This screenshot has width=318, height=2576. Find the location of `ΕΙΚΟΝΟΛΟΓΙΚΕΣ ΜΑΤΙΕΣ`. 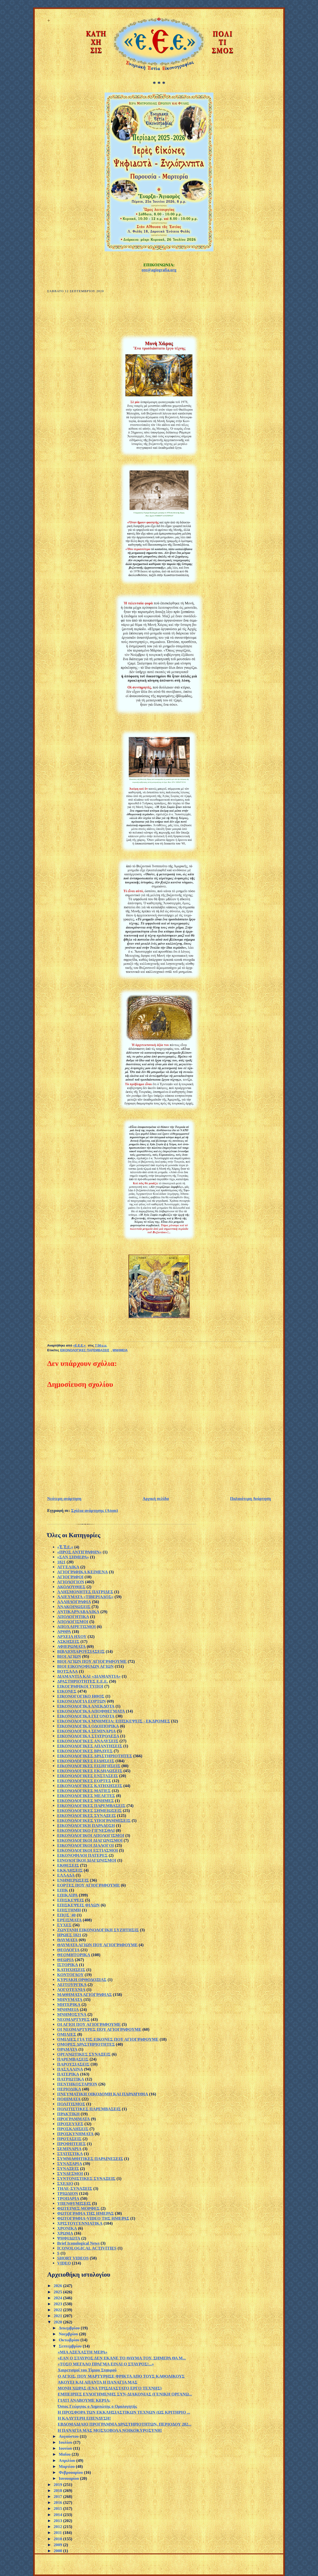

ΕΙΚΟΝΟΛΟΓΙΚΕΣ ΜΑΤΙΕΣ is located at coordinates (84, 1790).